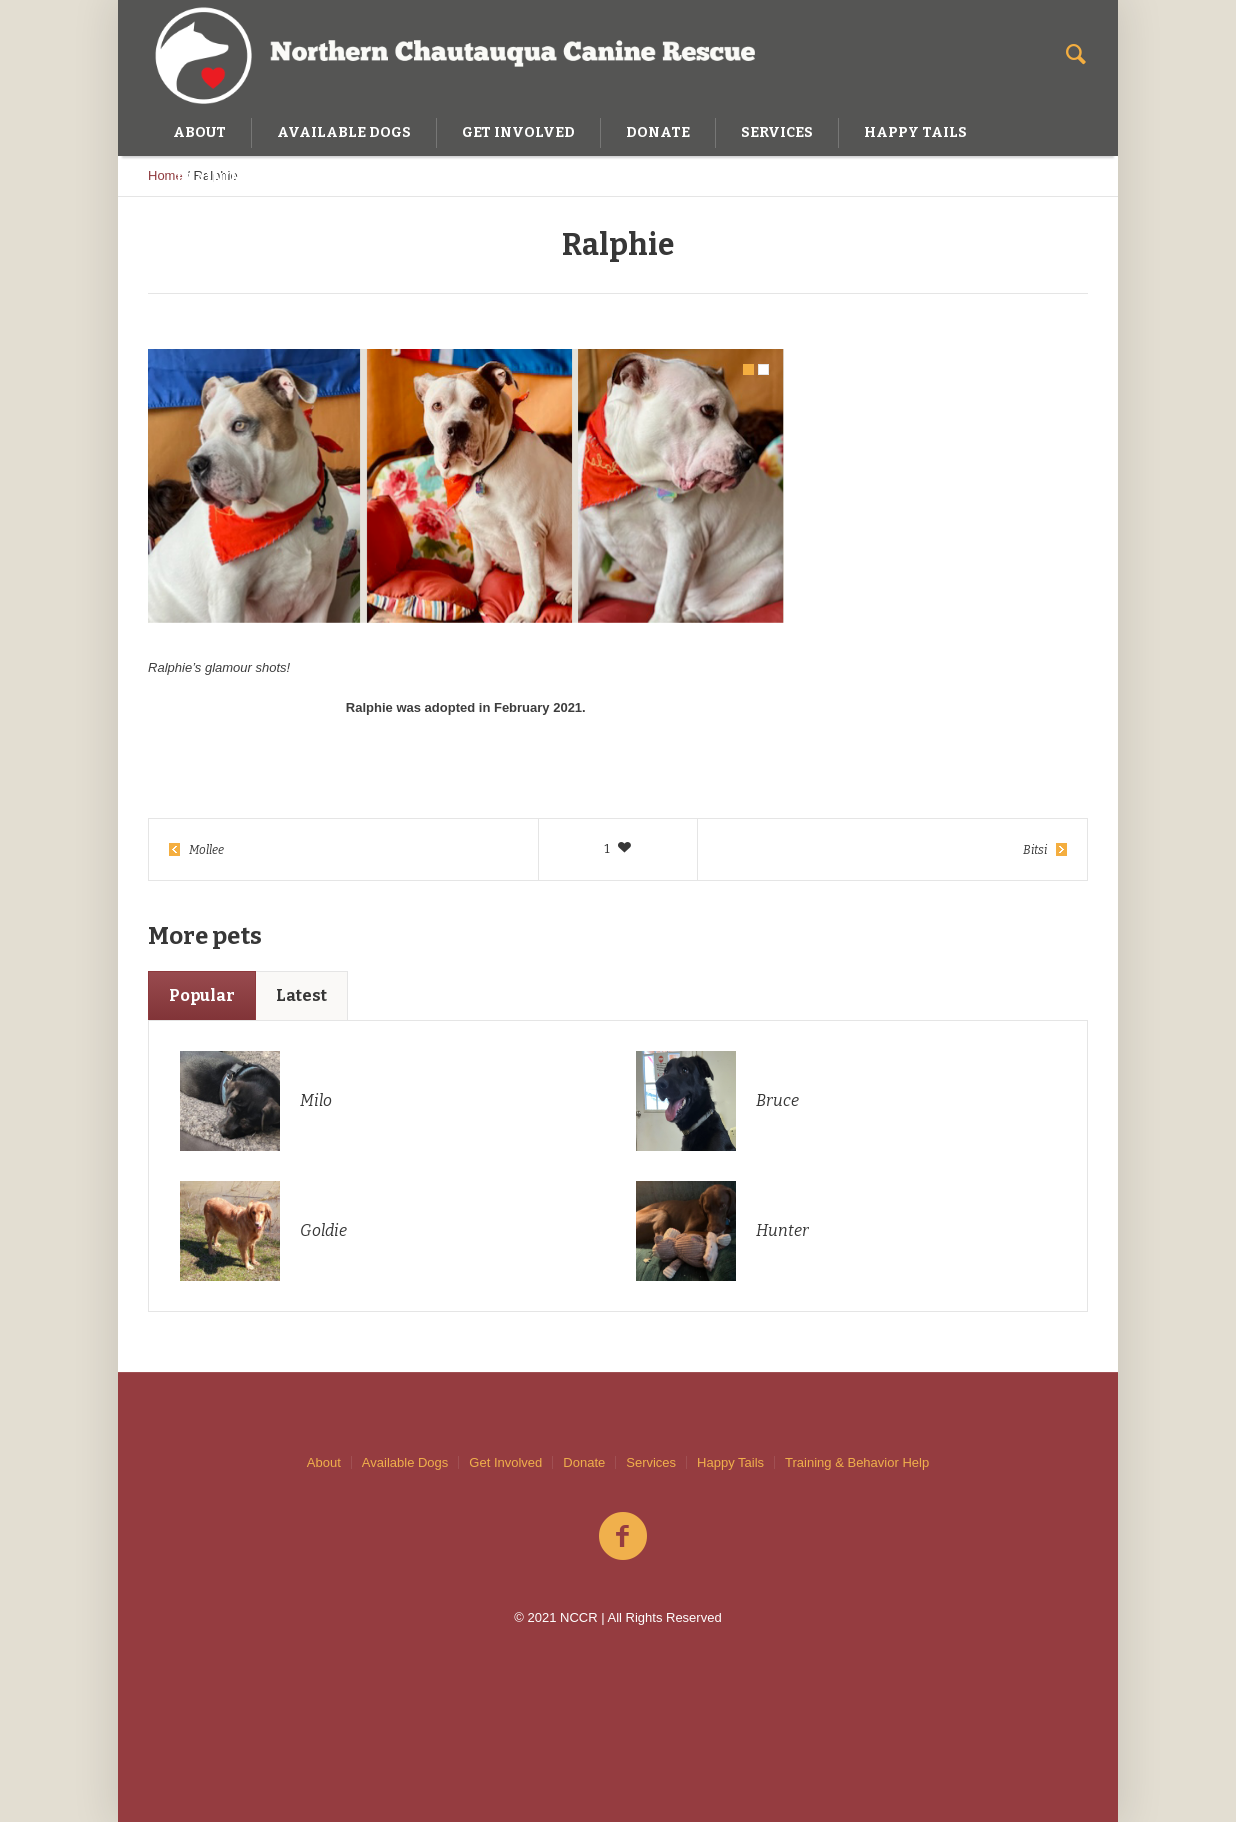 The width and height of the screenshot is (1236, 1822). I want to click on Services, so click(651, 1462).